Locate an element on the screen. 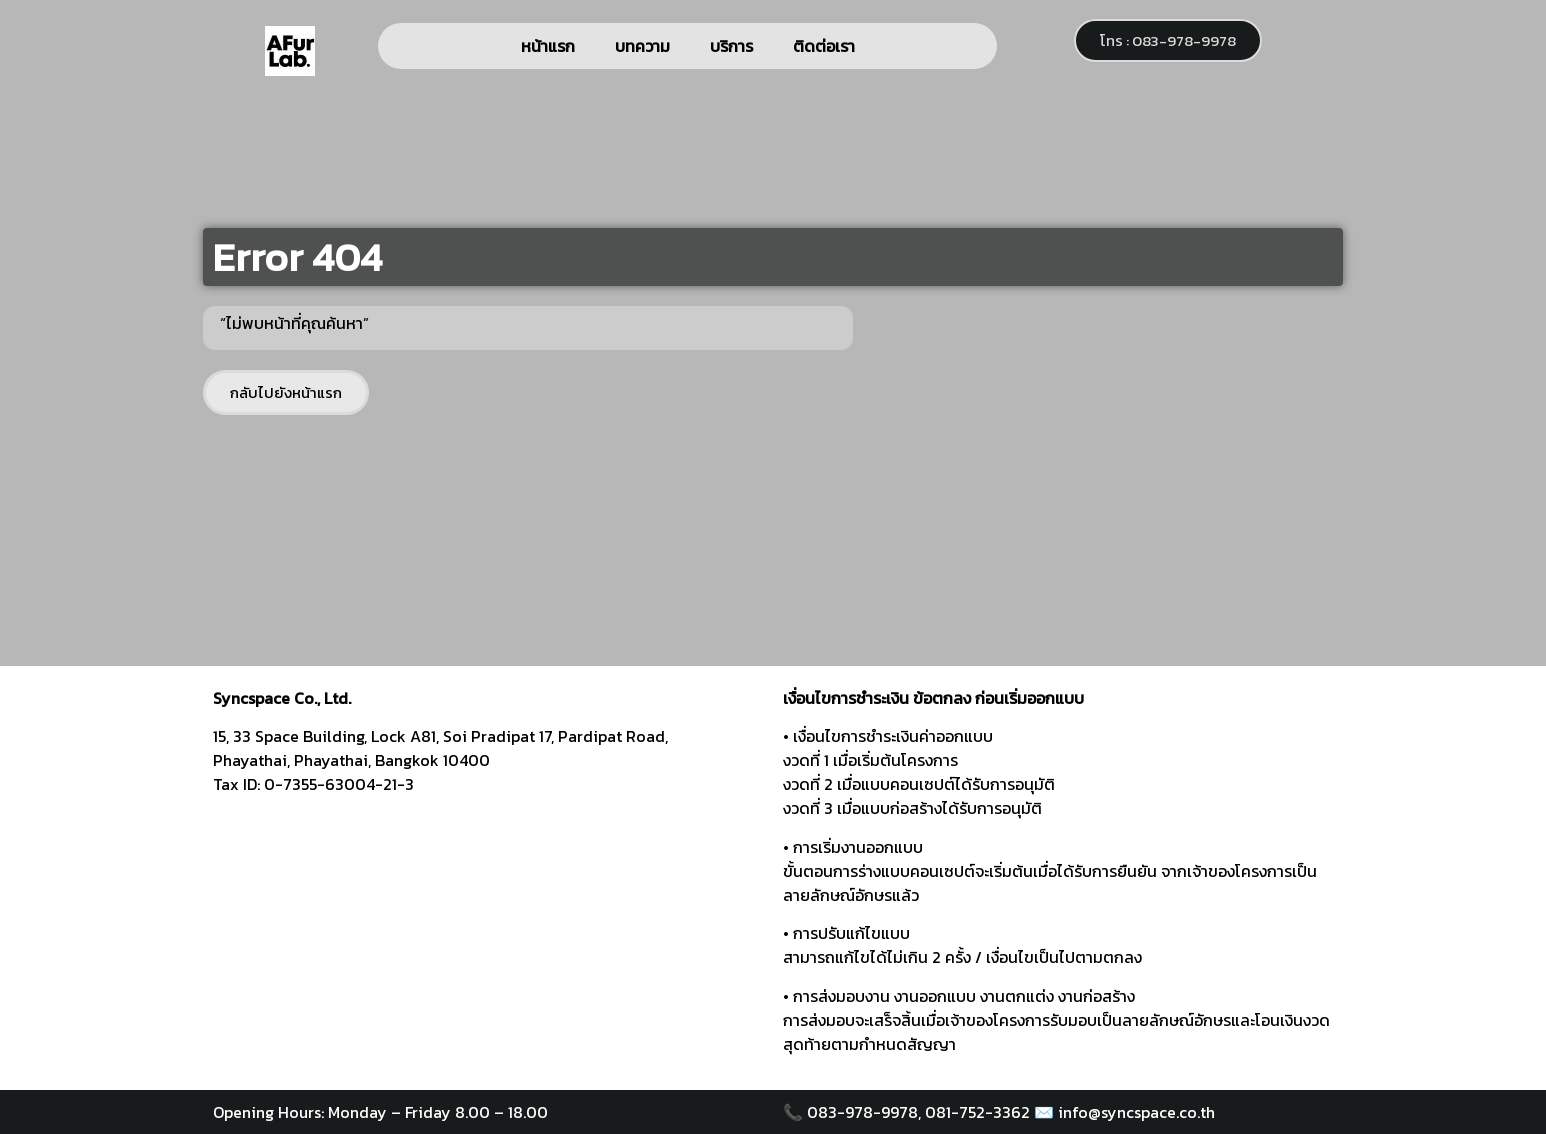 This screenshot has width=1546, height=1134. หน้าแรก is located at coordinates (548, 46).